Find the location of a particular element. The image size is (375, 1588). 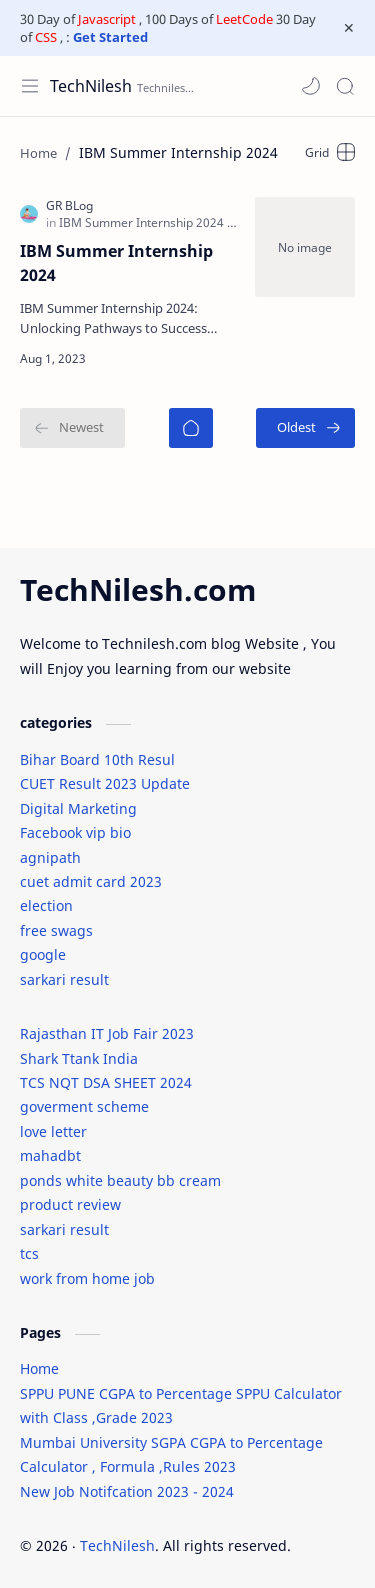

mahadbt is located at coordinates (50, 1155).